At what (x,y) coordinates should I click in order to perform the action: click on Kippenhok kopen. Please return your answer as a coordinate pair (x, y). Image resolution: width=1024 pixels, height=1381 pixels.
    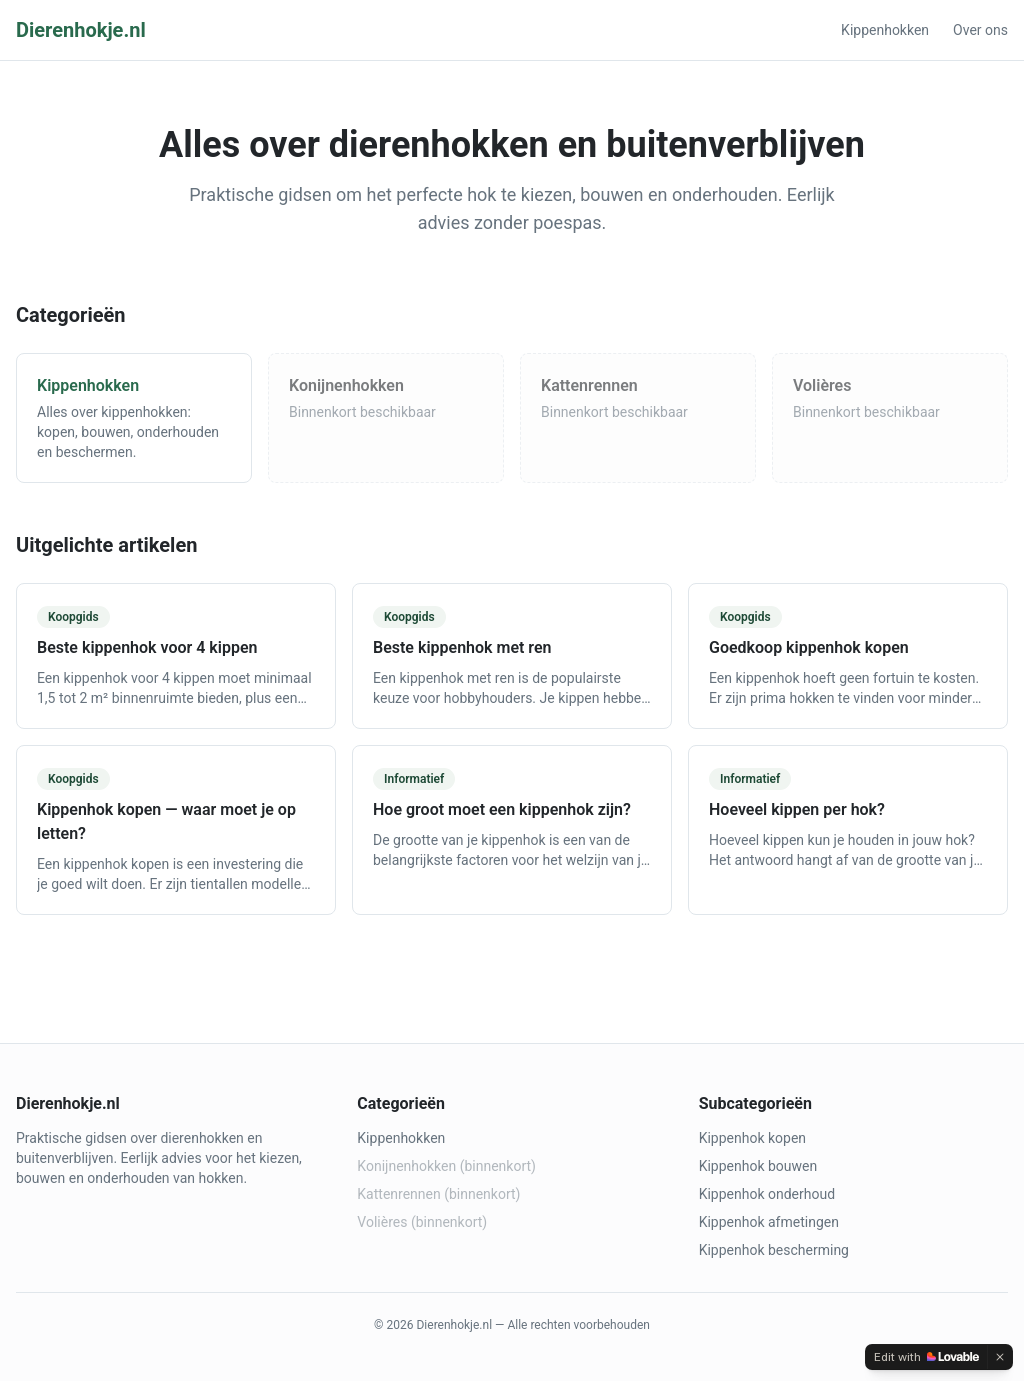
    Looking at the image, I should click on (752, 1138).